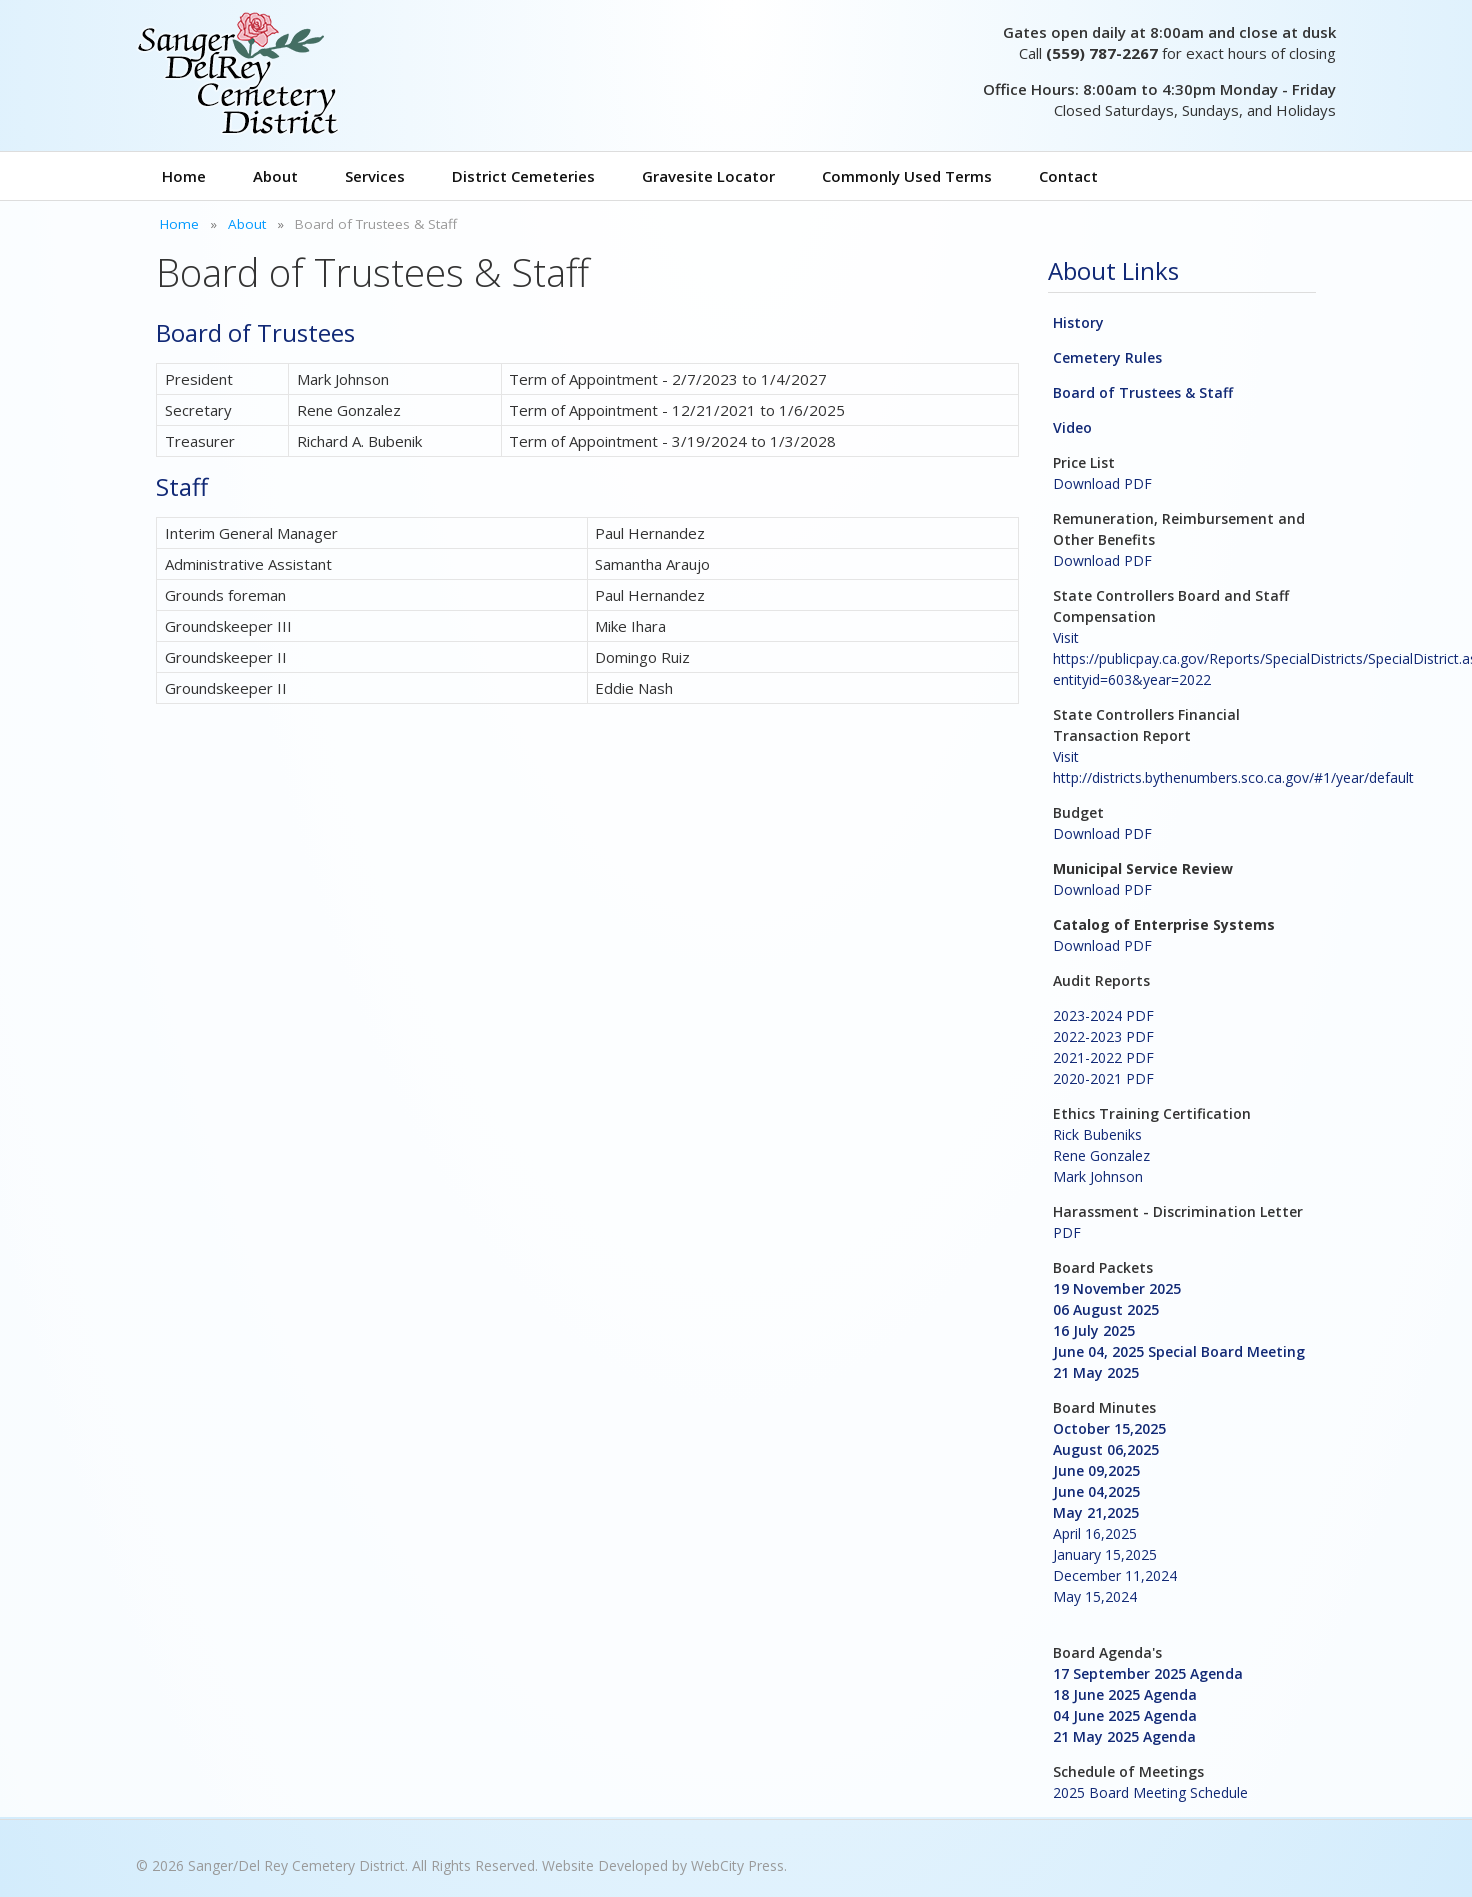 The image size is (1472, 1897). Describe the element at coordinates (1078, 322) in the screenshot. I see `History` at that location.